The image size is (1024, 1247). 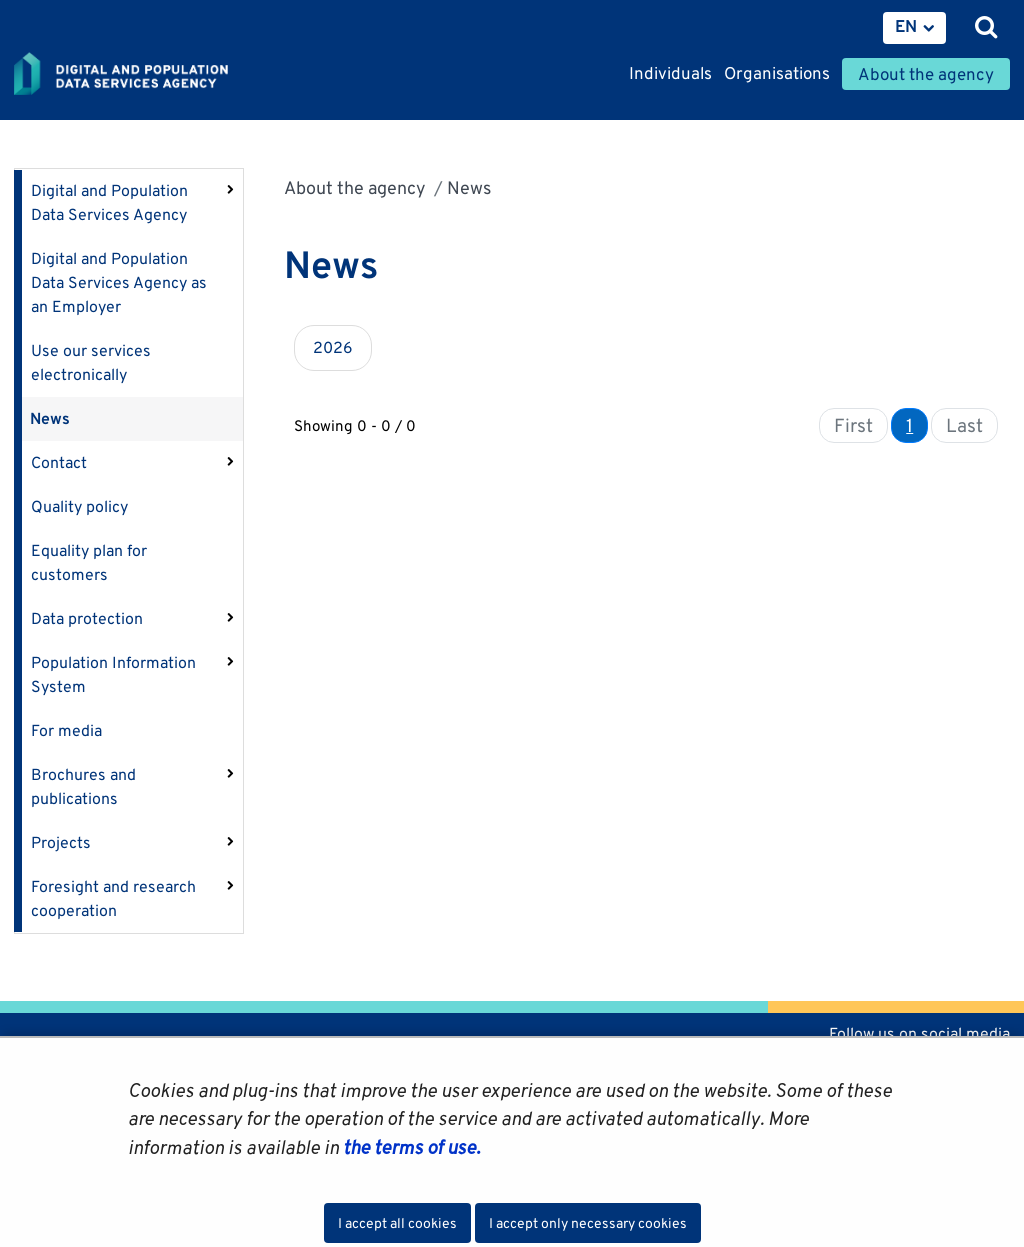 What do you see at coordinates (113, 898) in the screenshot?
I see `Foresight and research cooperation` at bounding box center [113, 898].